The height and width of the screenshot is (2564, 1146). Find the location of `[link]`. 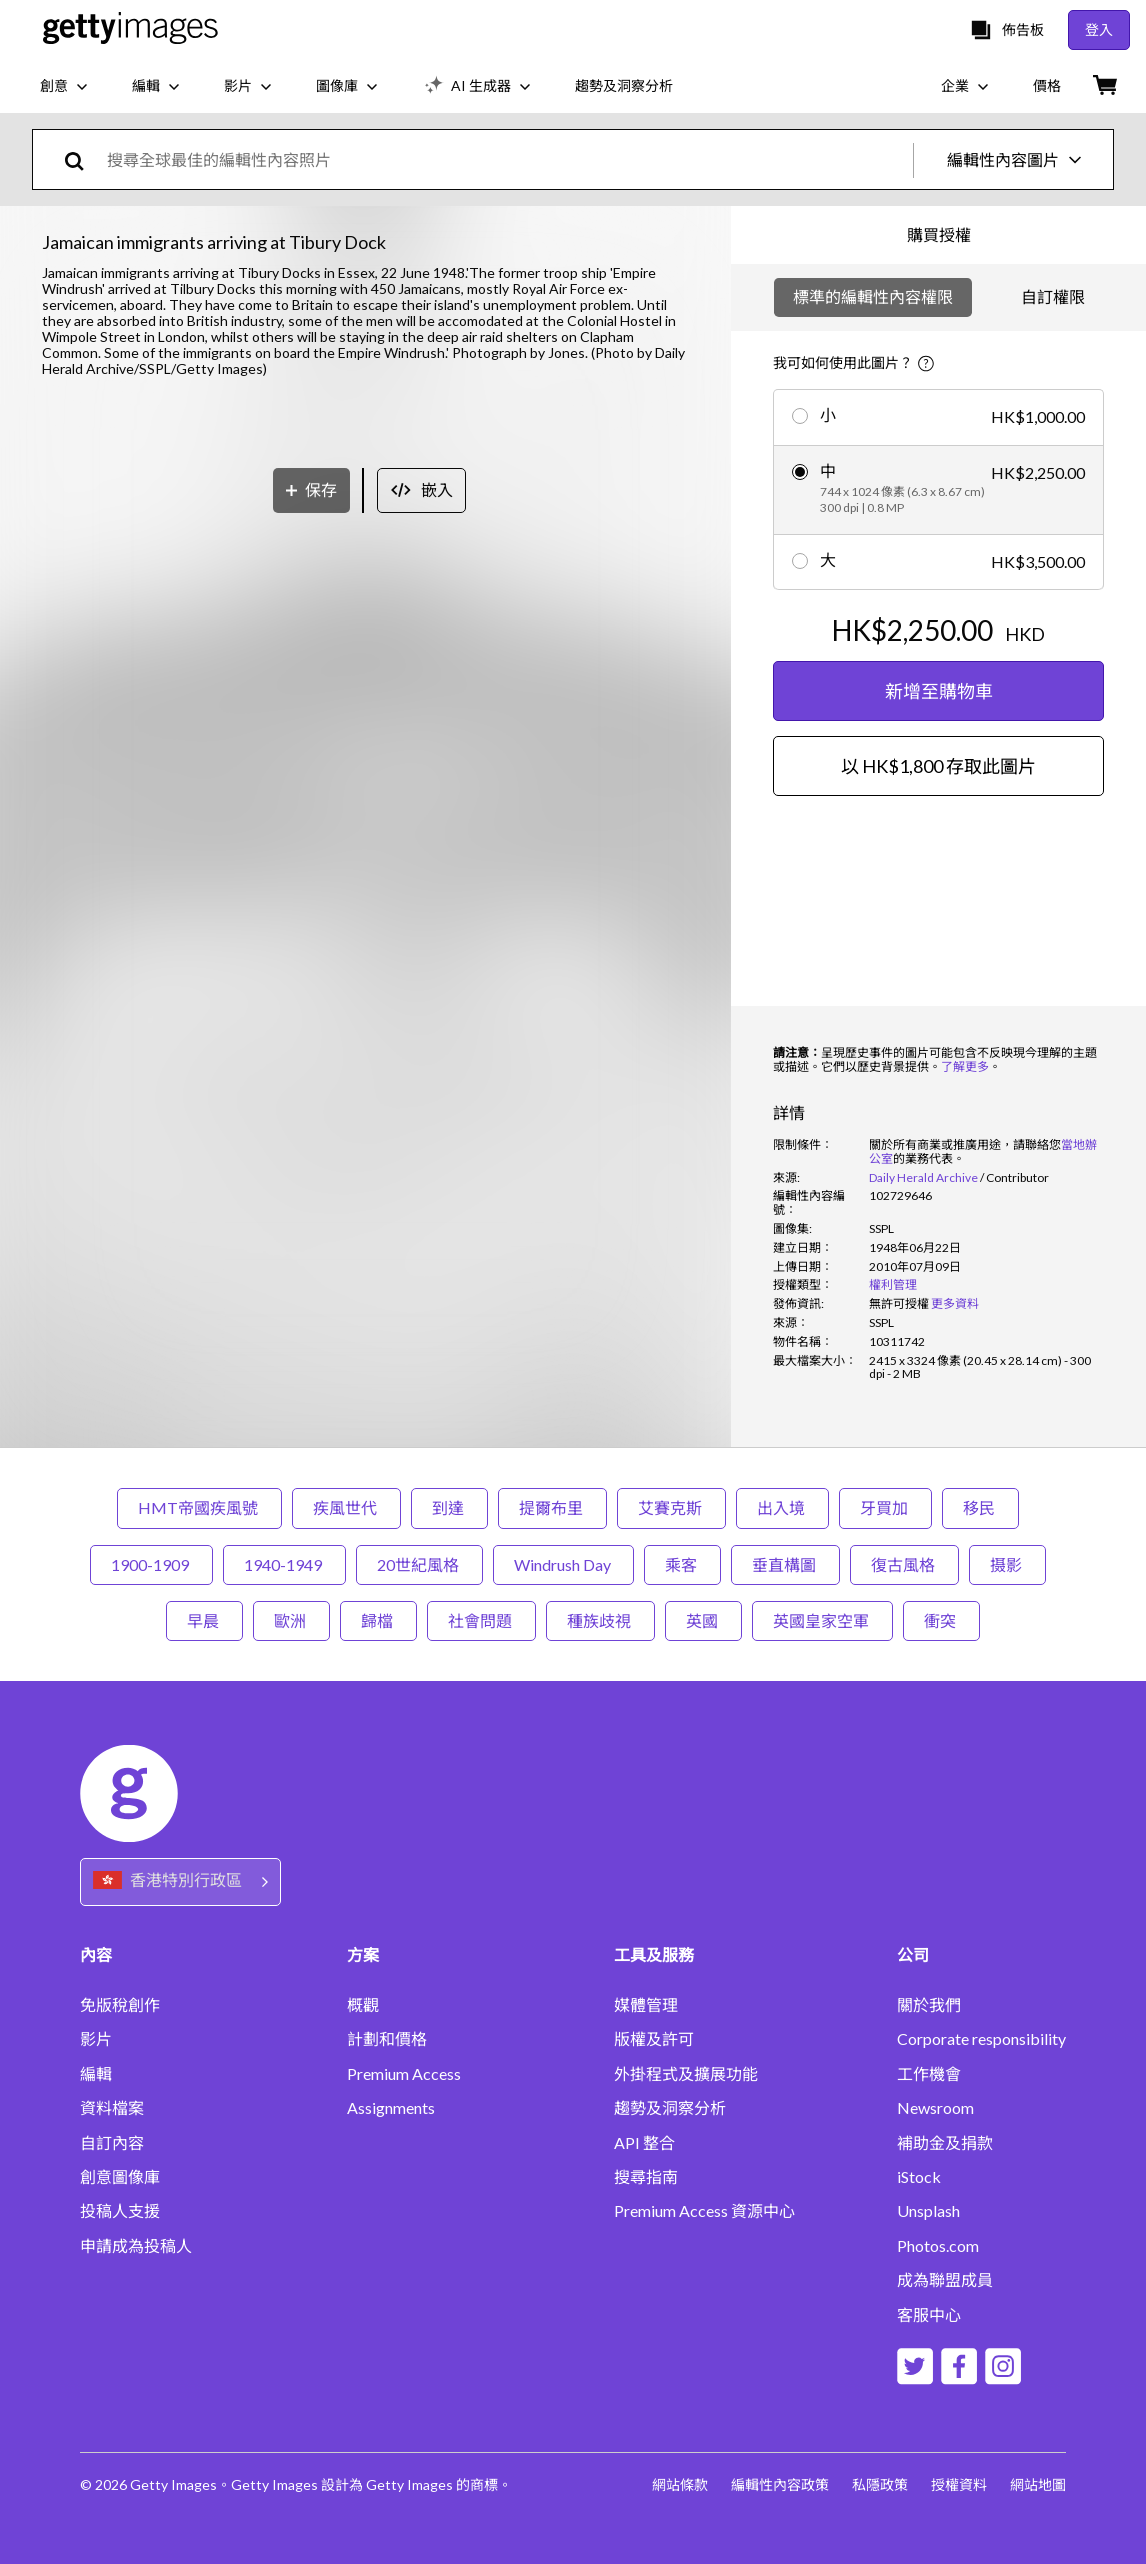

[link] is located at coordinates (899, 1303).